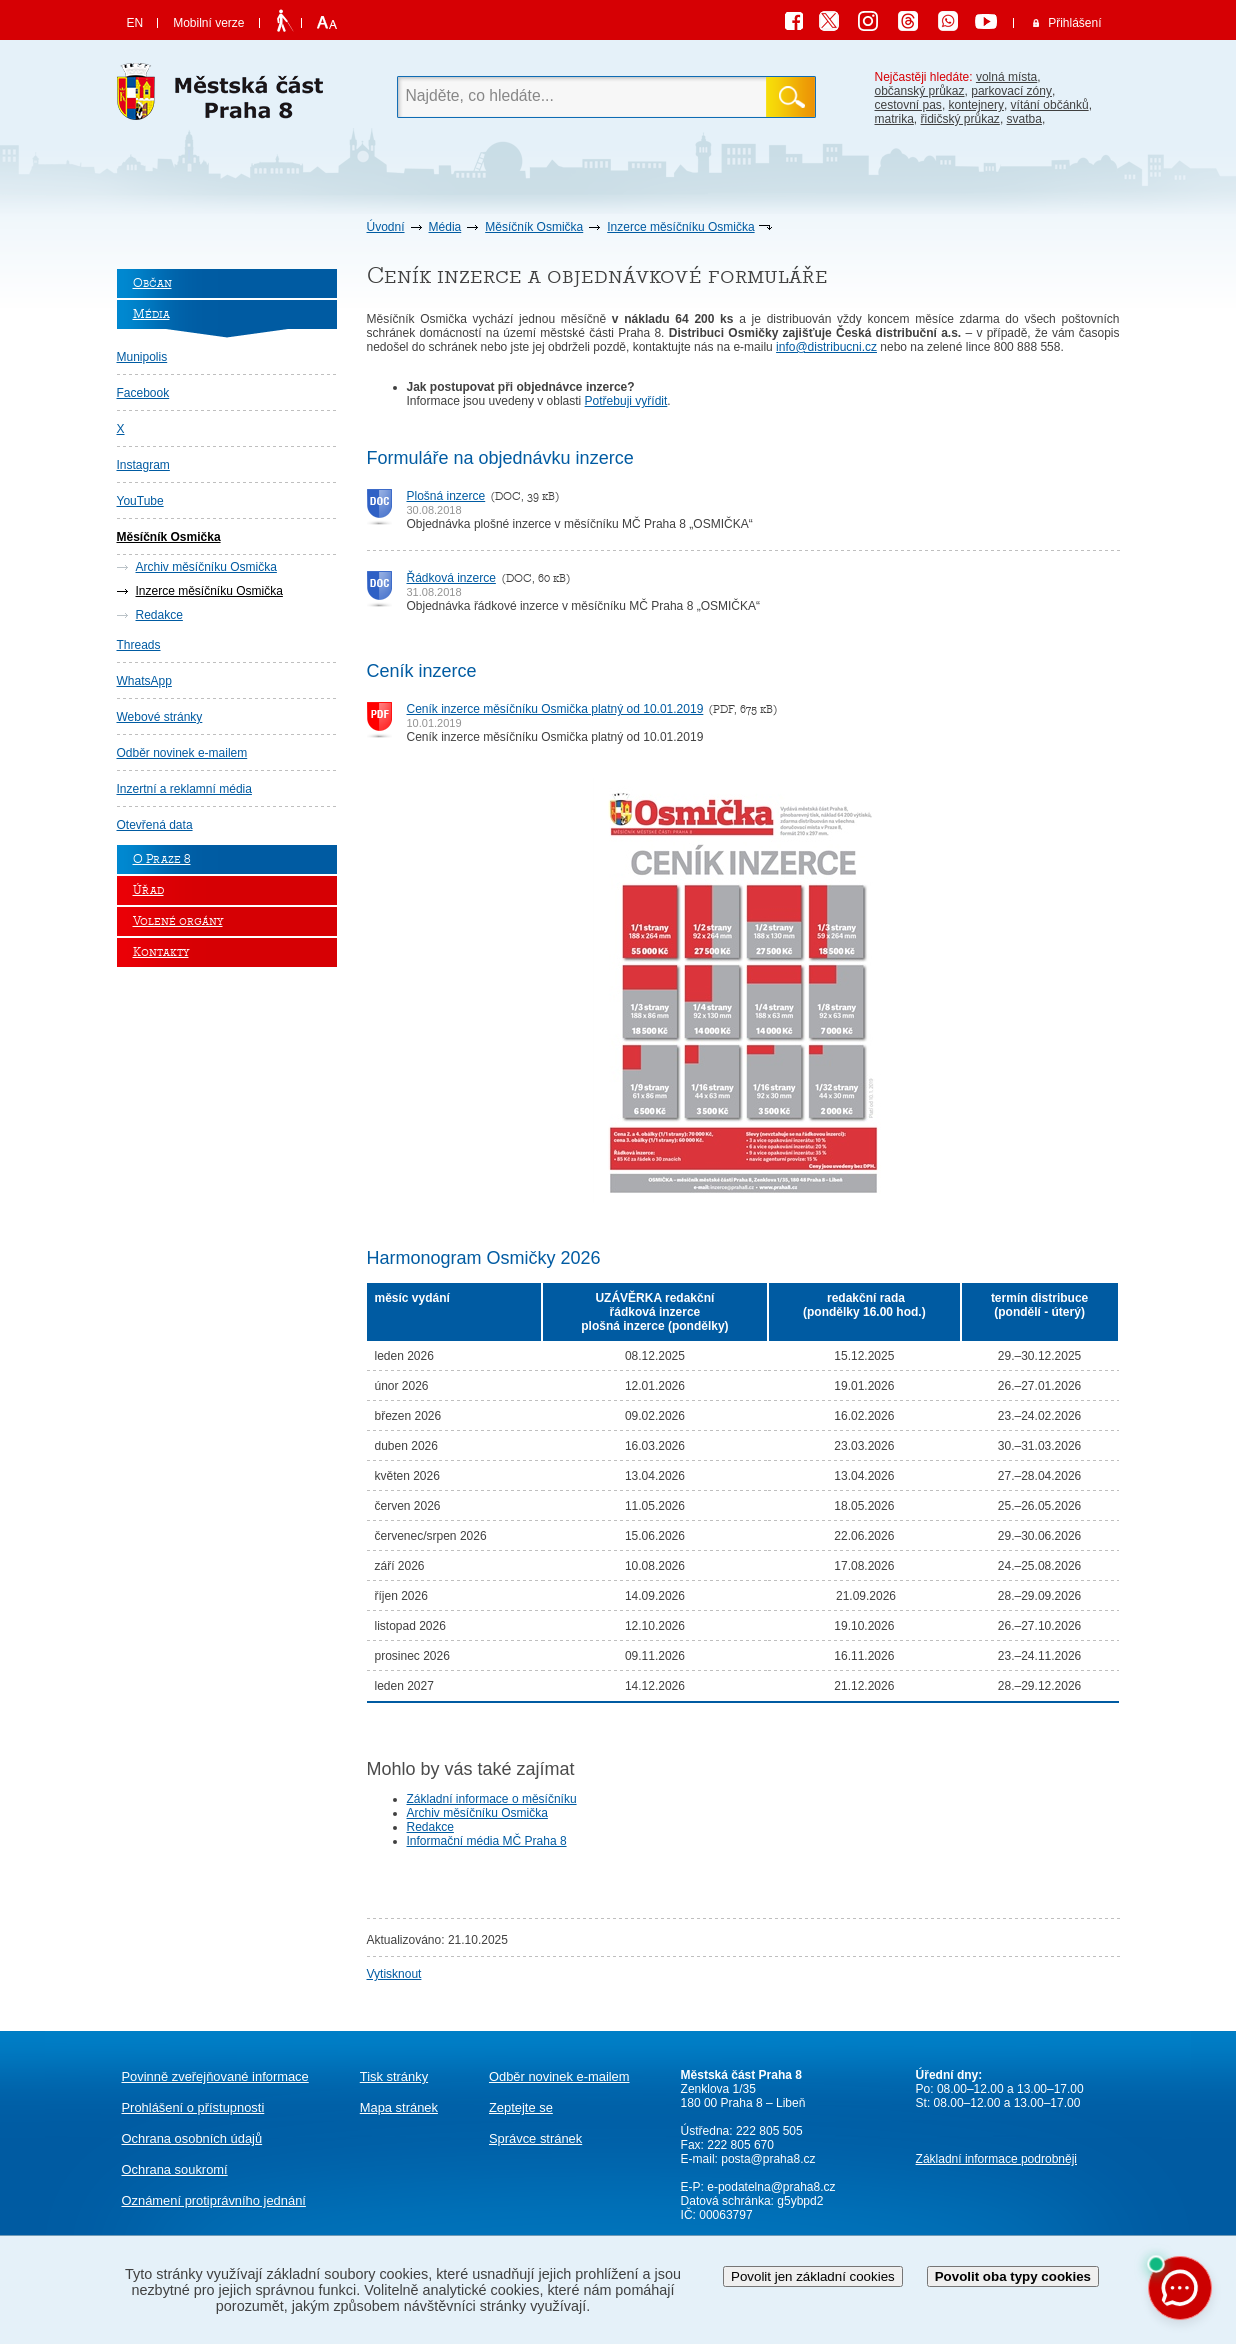 The width and height of the screenshot is (1236, 2344). What do you see at coordinates (182, 753) in the screenshot?
I see `Odběr novinek e-mailem` at bounding box center [182, 753].